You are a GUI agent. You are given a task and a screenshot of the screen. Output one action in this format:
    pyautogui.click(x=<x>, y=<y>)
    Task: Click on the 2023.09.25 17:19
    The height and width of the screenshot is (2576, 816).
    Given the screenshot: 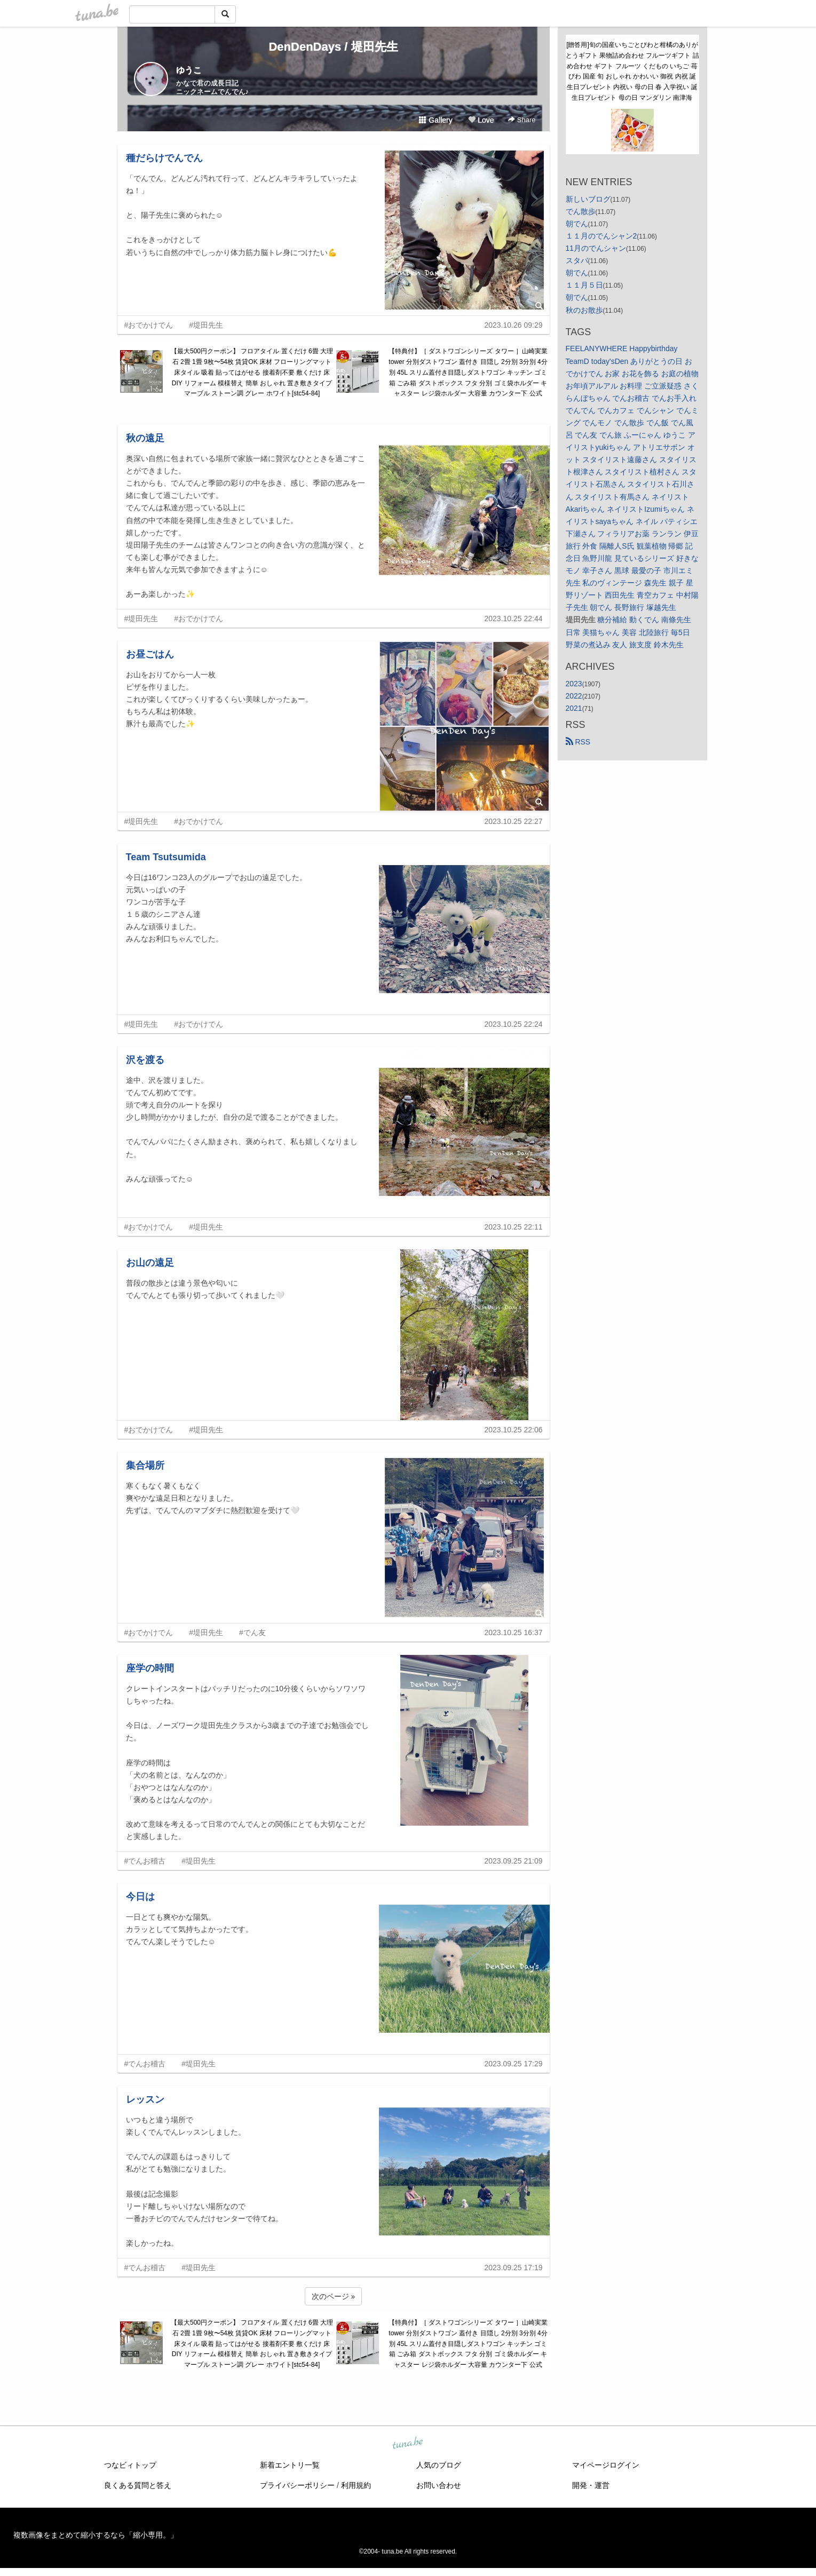 What is the action you would take?
    pyautogui.click(x=514, y=2267)
    